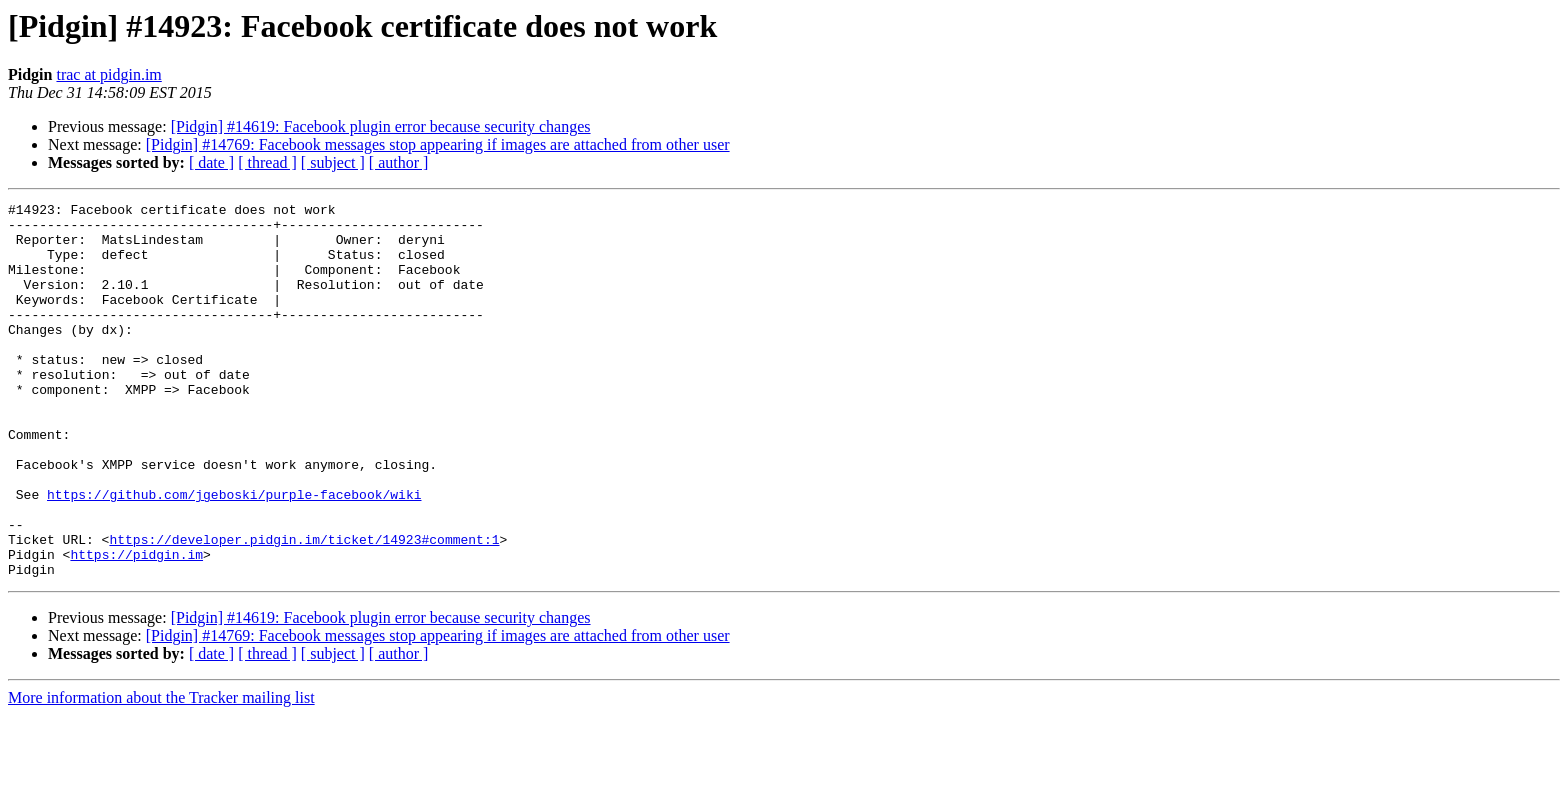  Describe the element at coordinates (267, 162) in the screenshot. I see `[ thread ]` at that location.